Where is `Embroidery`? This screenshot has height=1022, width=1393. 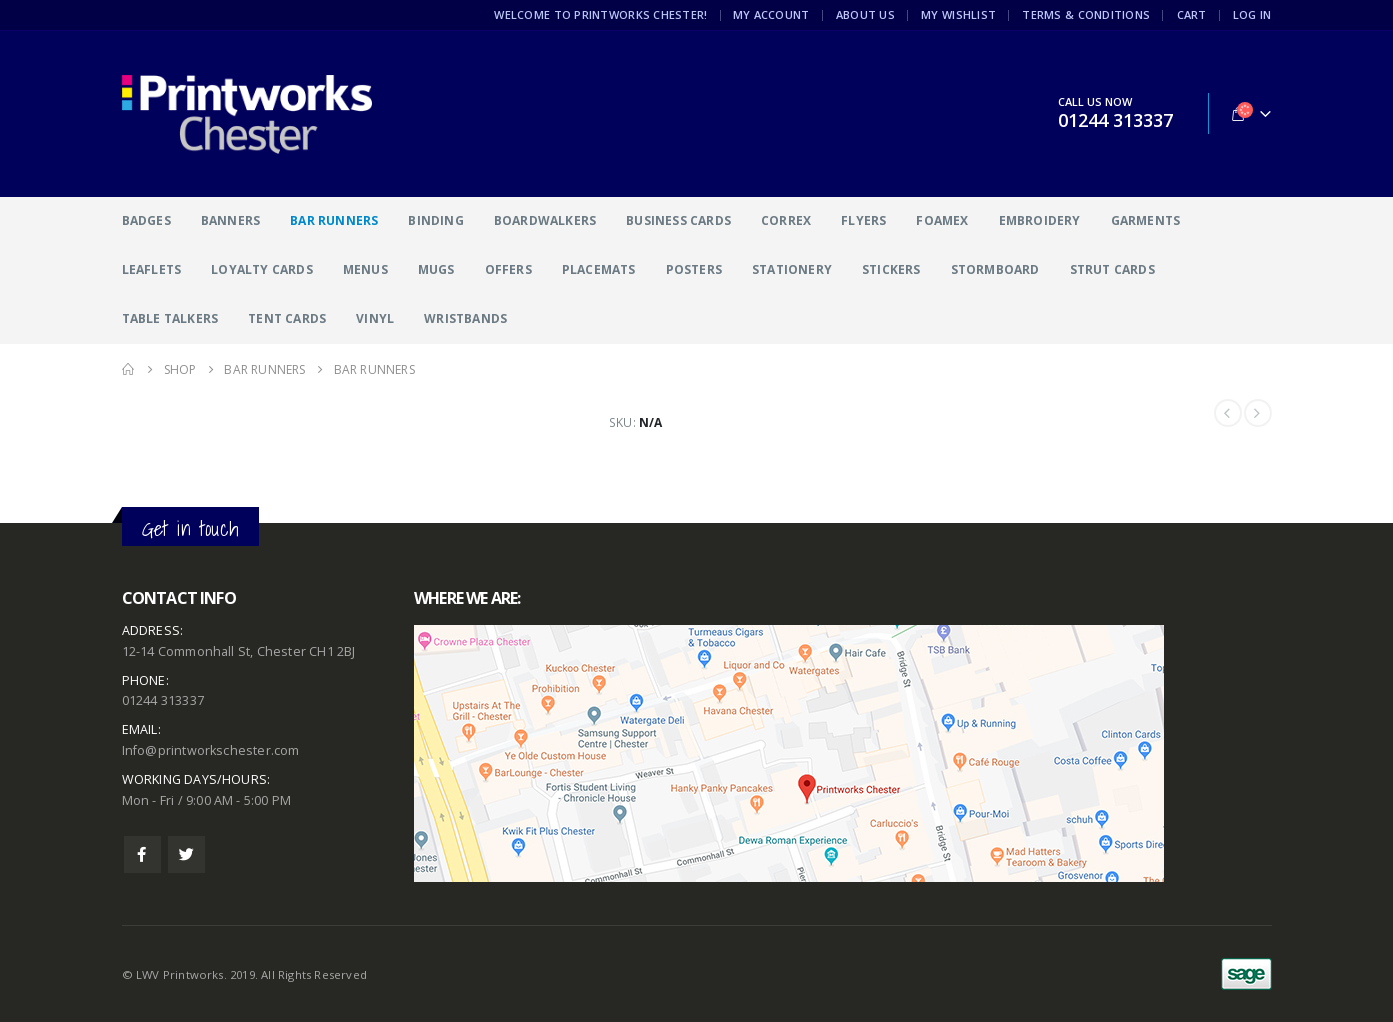
Embroidery is located at coordinates (1040, 220).